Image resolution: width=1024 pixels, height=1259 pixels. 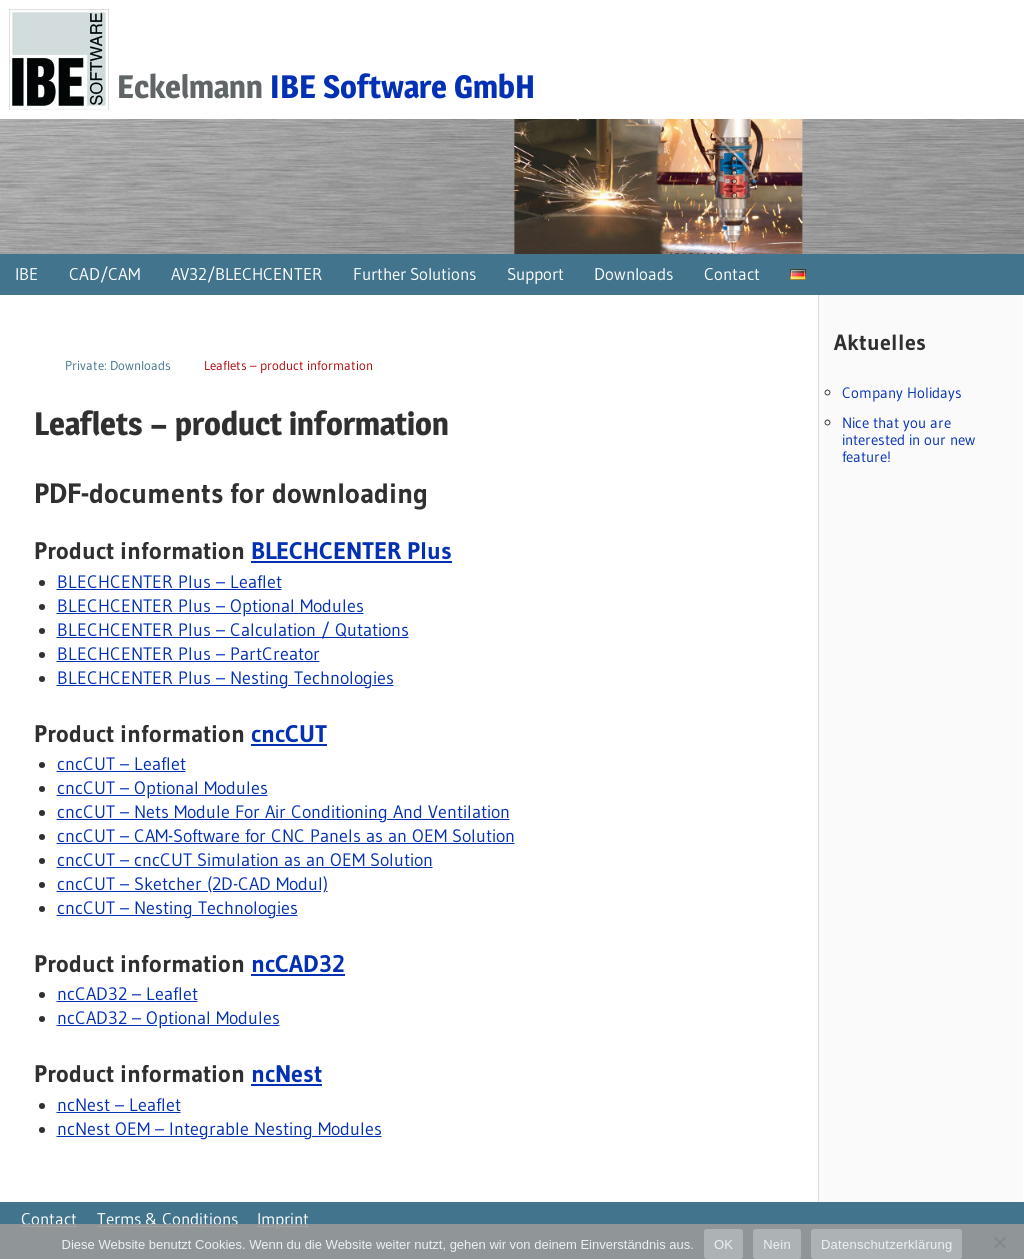 What do you see at coordinates (402, 86) in the screenshot?
I see `IBE Software GmbH` at bounding box center [402, 86].